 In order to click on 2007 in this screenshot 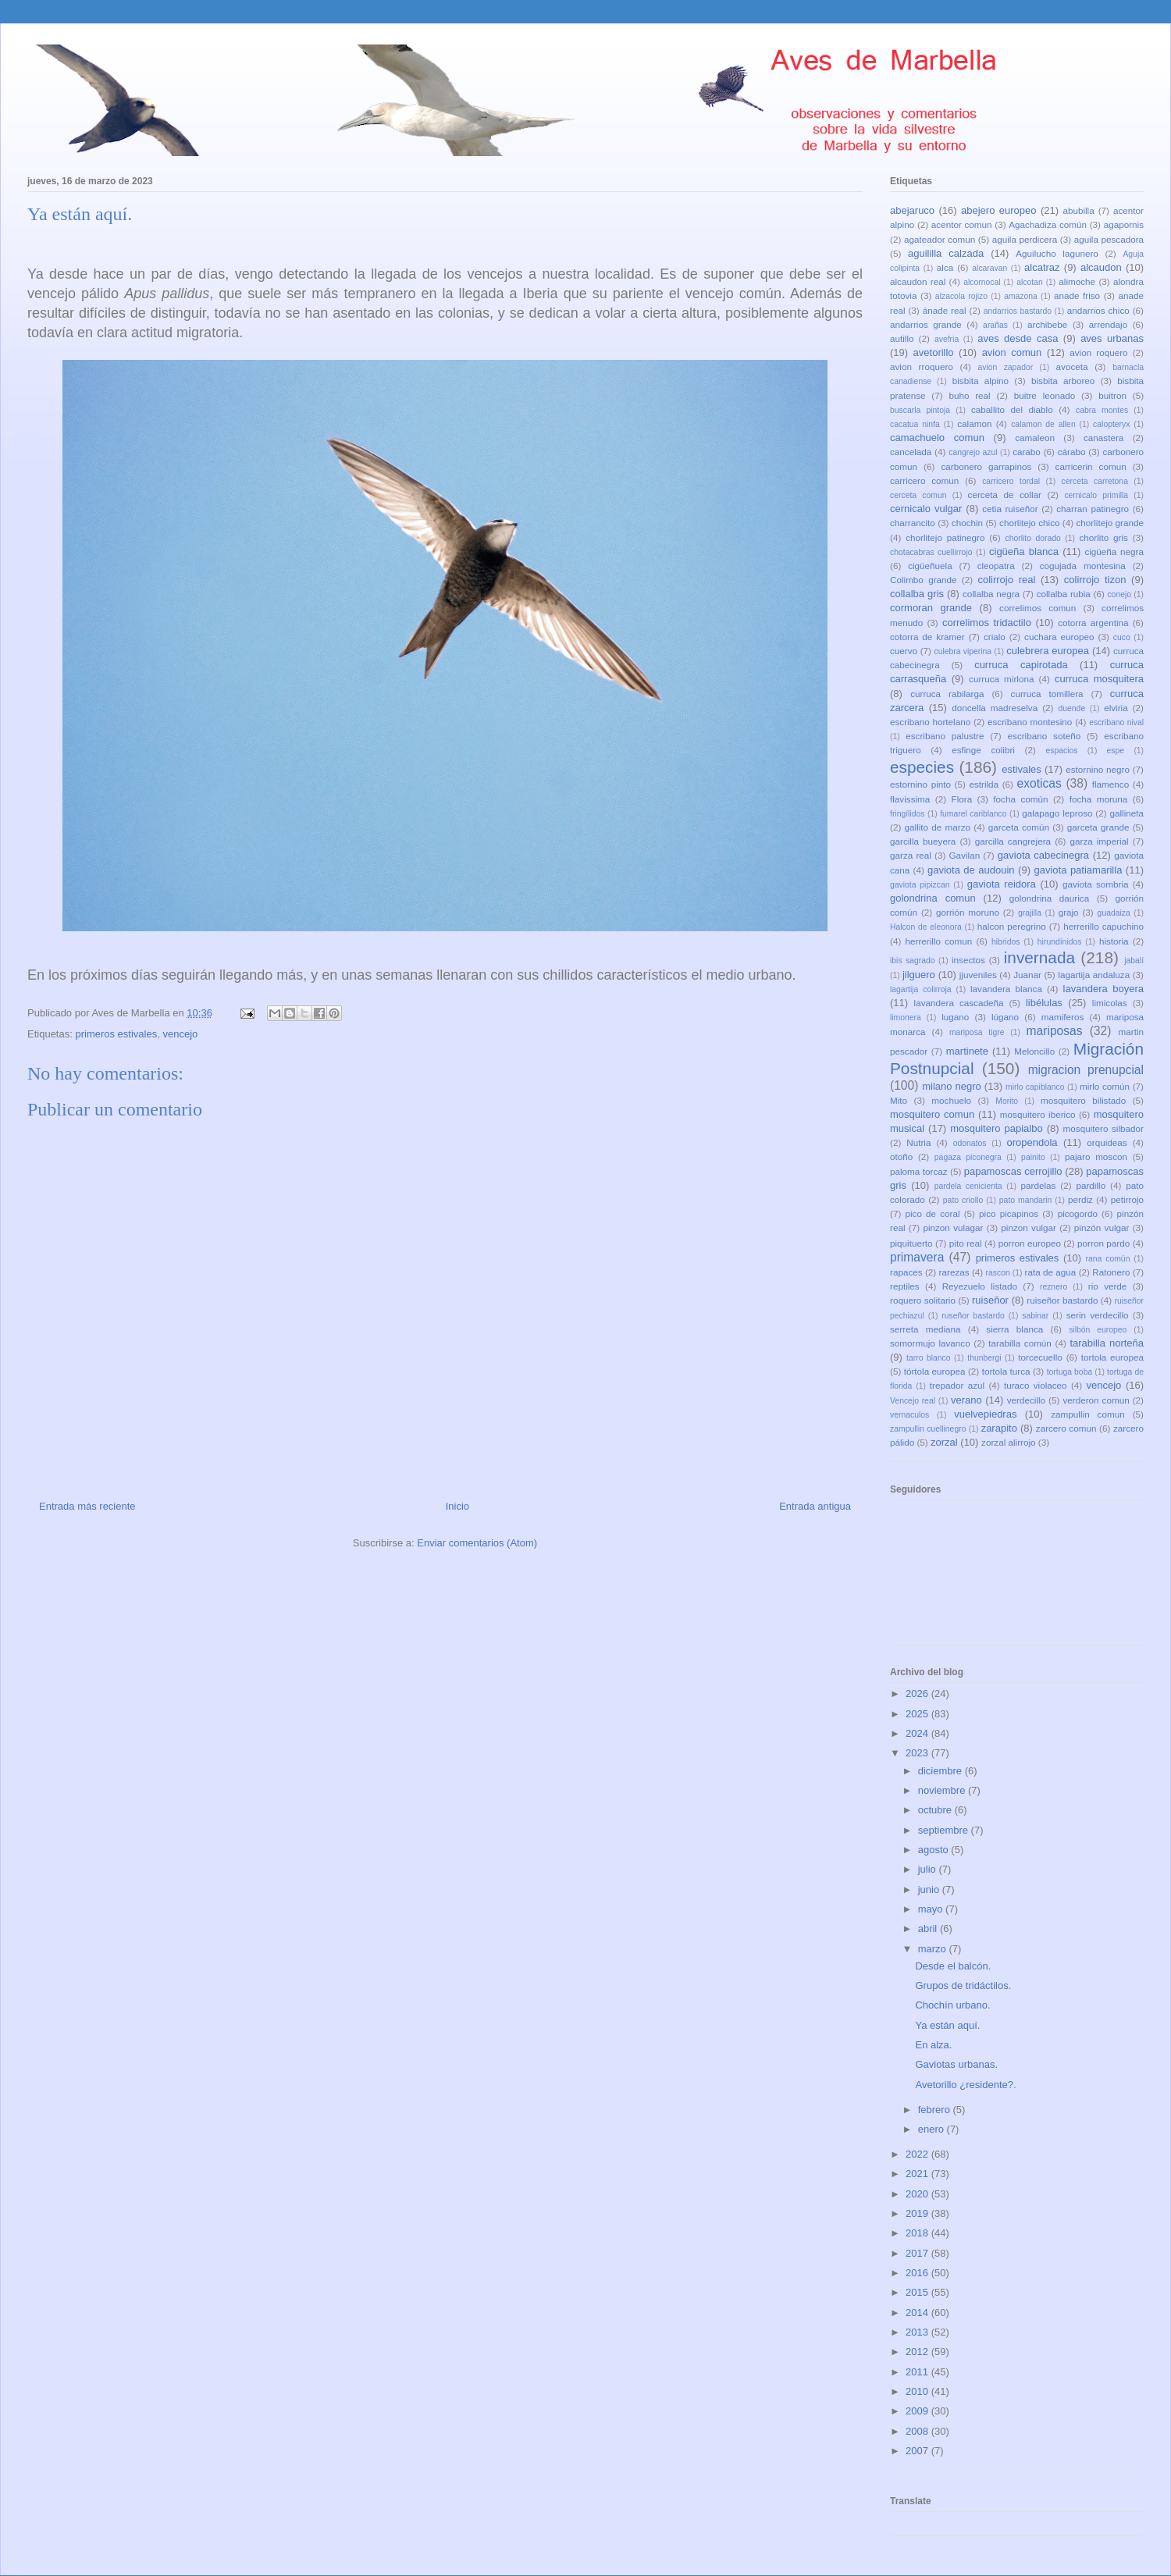, I will do `click(918, 2451)`.